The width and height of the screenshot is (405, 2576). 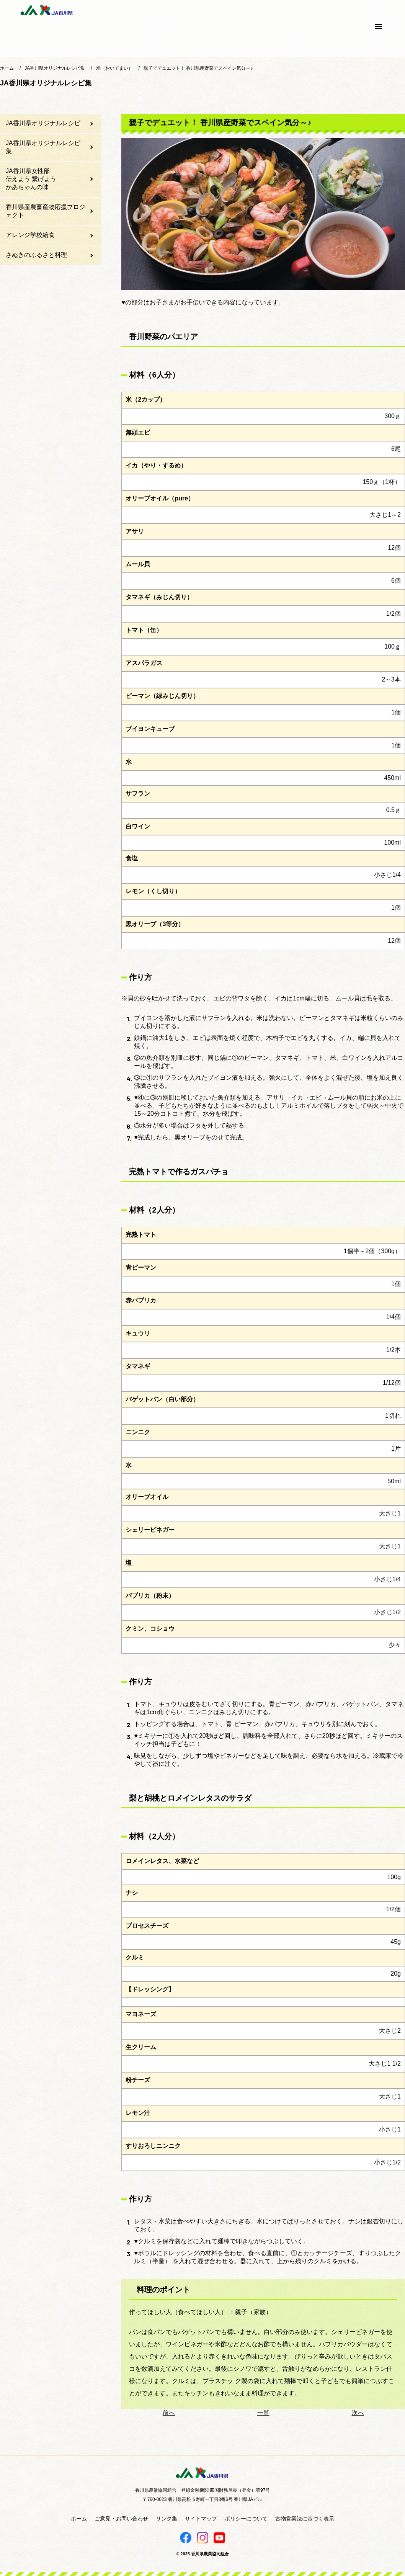 What do you see at coordinates (166, 2519) in the screenshot?
I see `リンク集` at bounding box center [166, 2519].